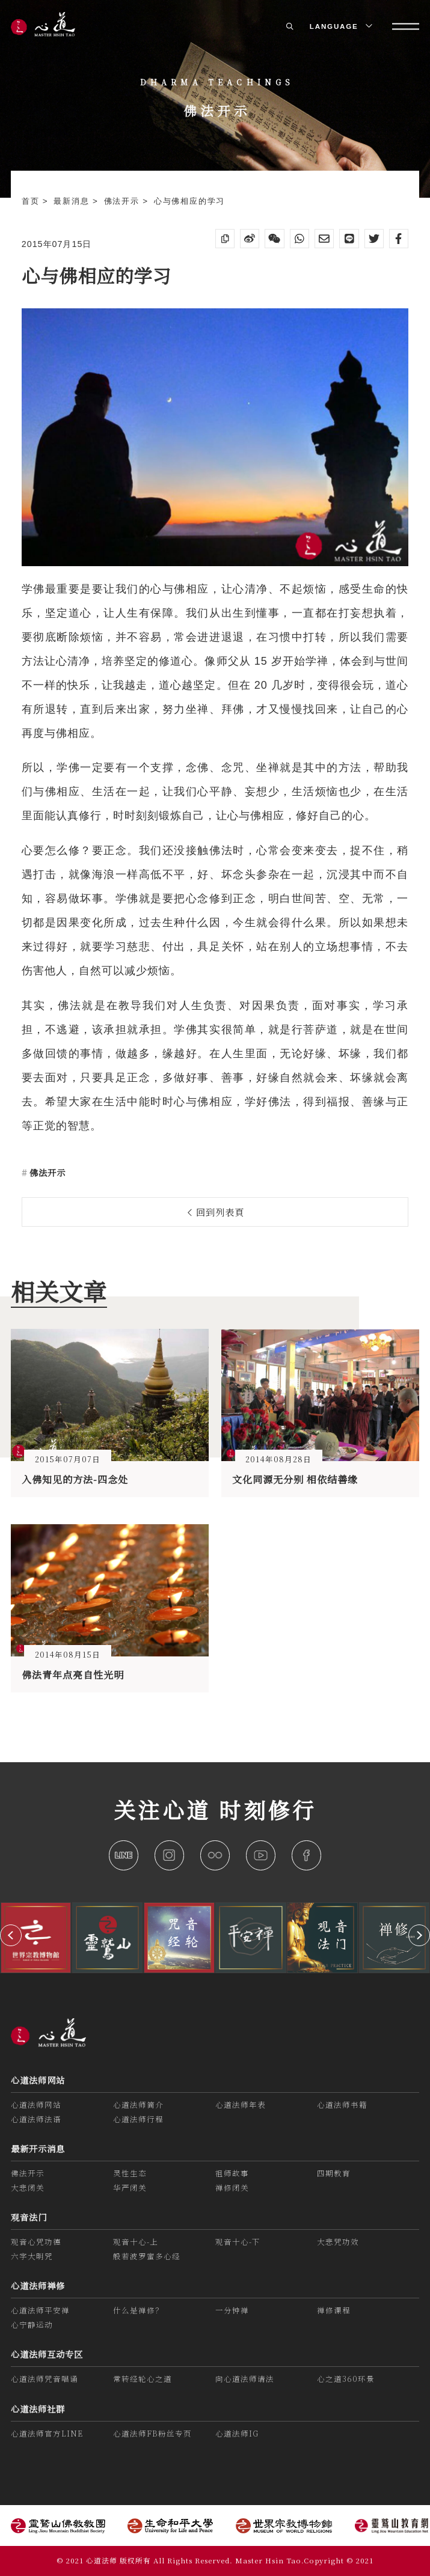 The height and width of the screenshot is (2576, 430). Describe the element at coordinates (340, 26) in the screenshot. I see `LANGUAGE` at that location.